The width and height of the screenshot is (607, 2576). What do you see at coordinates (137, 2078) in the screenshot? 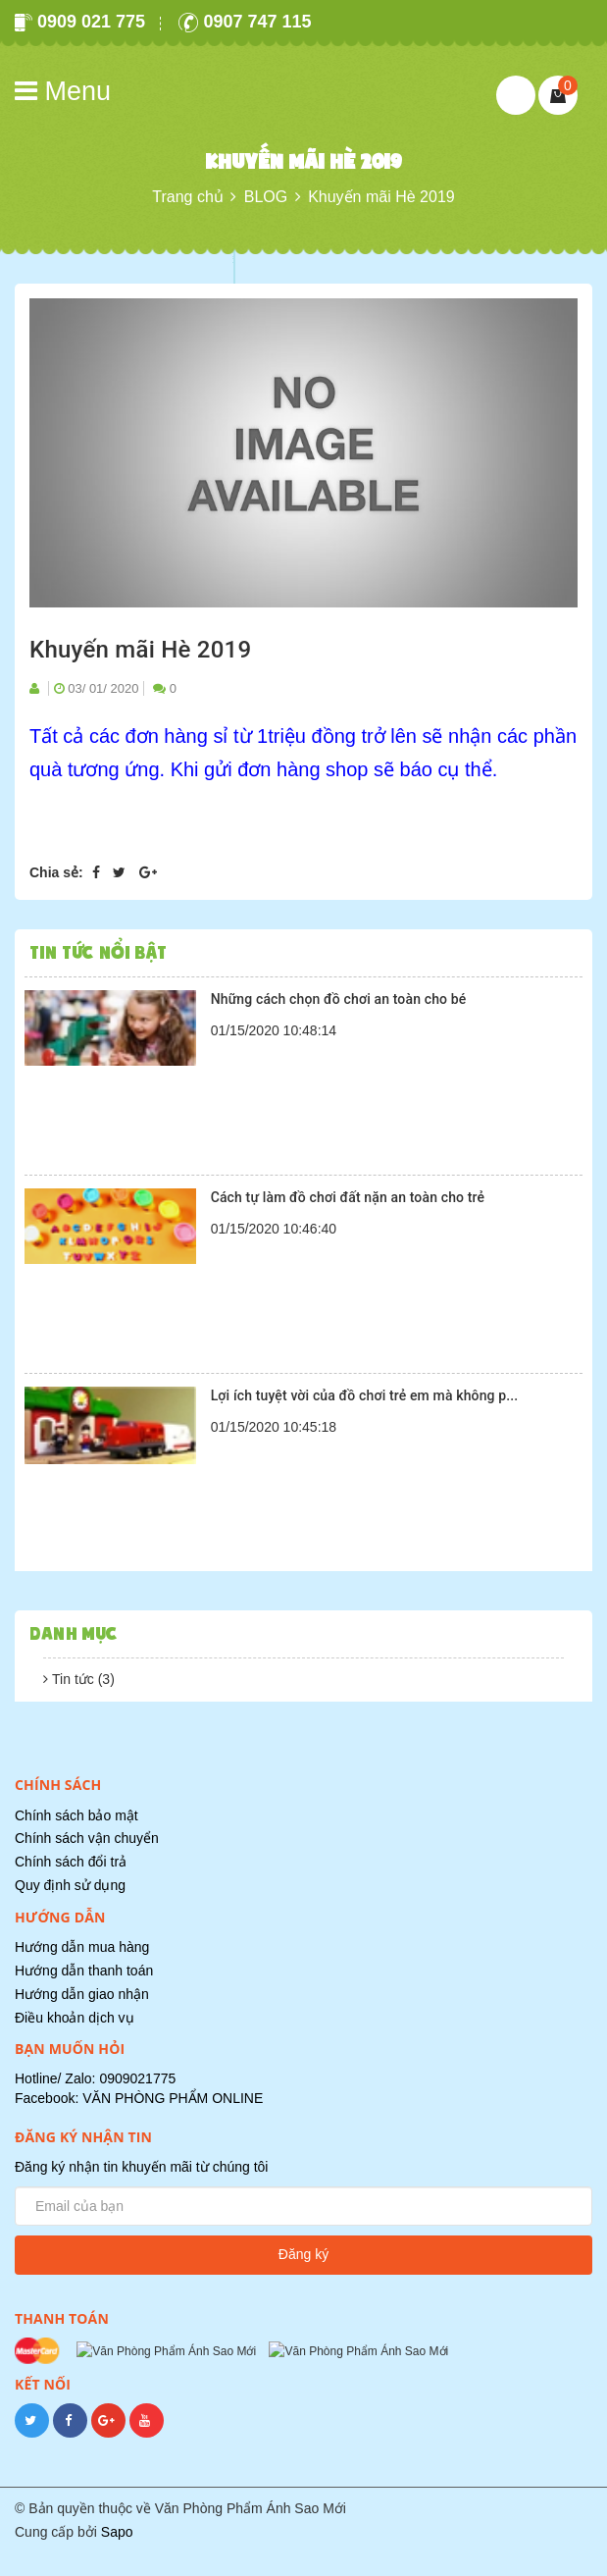
I see `0909021775` at bounding box center [137, 2078].